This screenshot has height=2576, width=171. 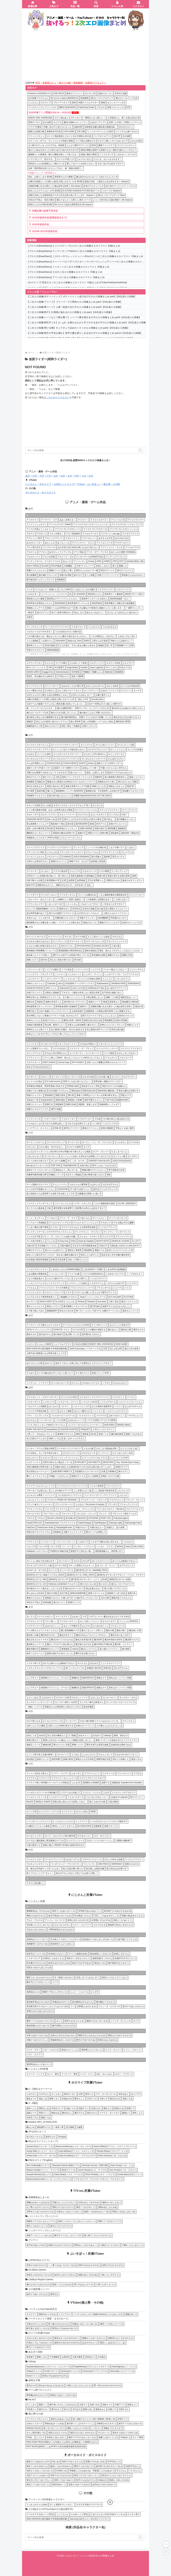 What do you see at coordinates (92, 2099) in the screenshot?
I see `大空スバル` at bounding box center [92, 2099].